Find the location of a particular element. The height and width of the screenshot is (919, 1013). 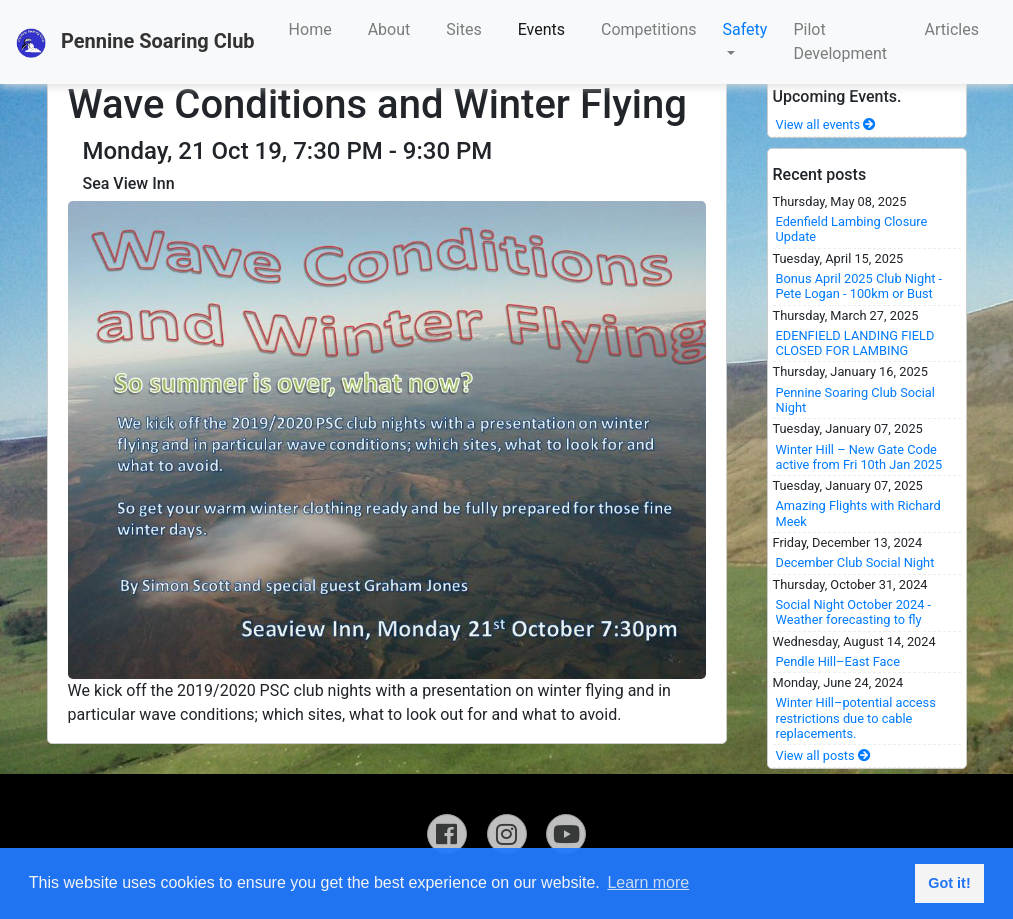

Safety is located at coordinates (745, 29).